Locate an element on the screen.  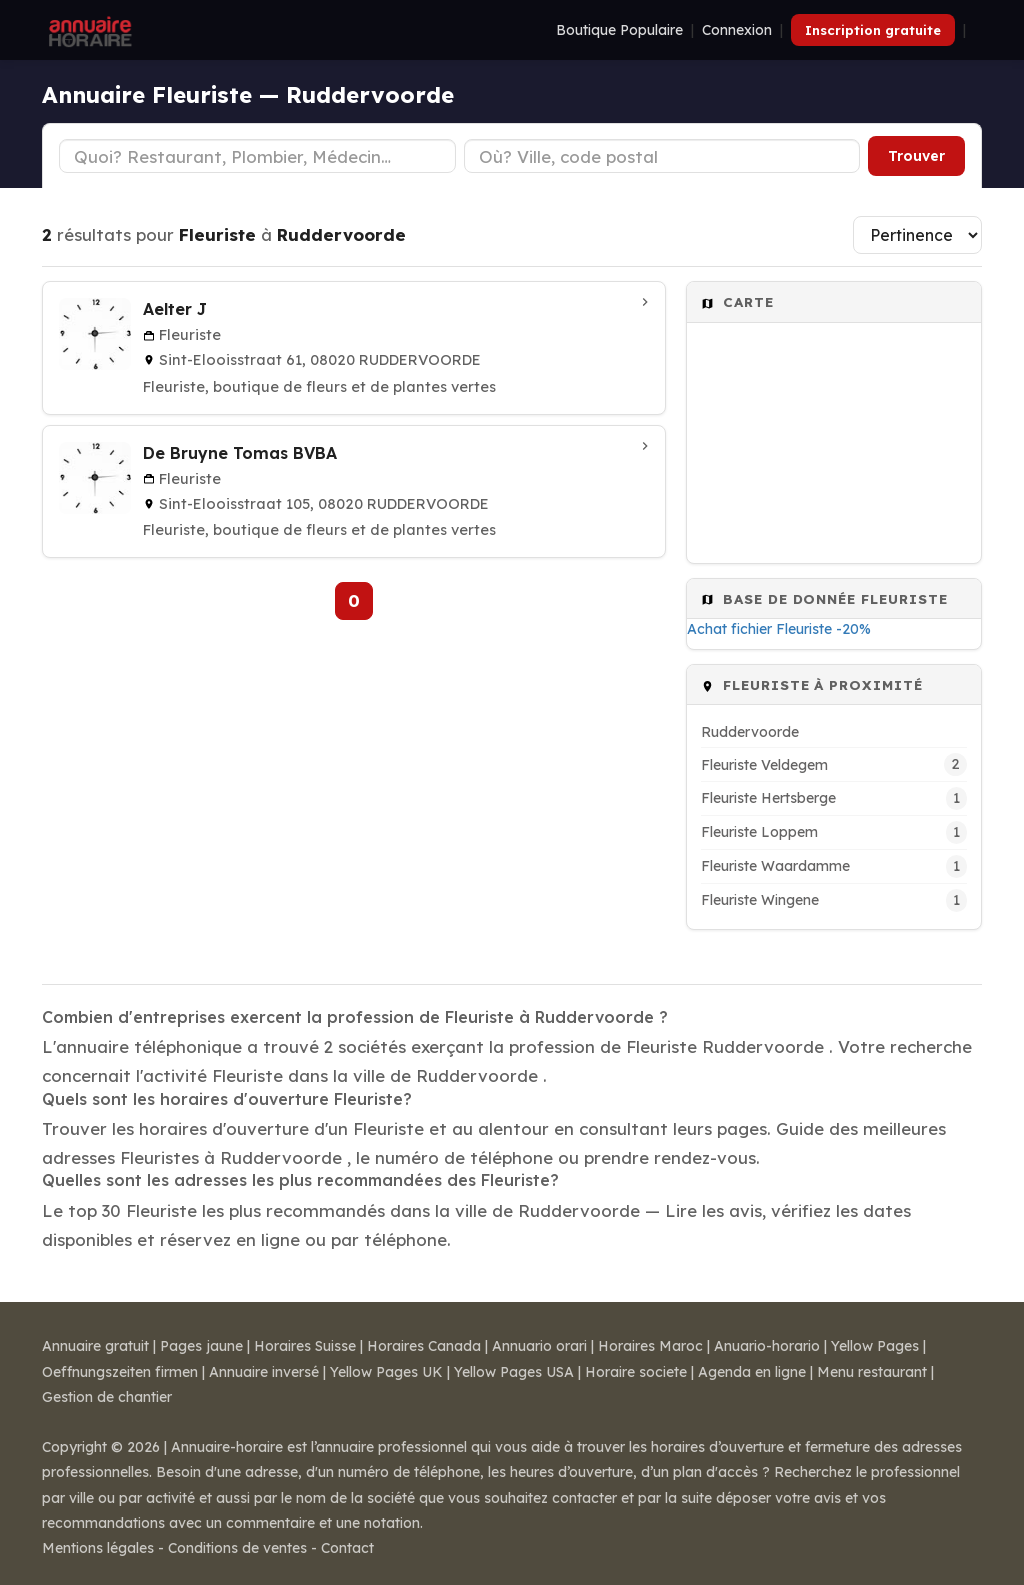
Achat fichier Fleuriste -20% is located at coordinates (779, 629).